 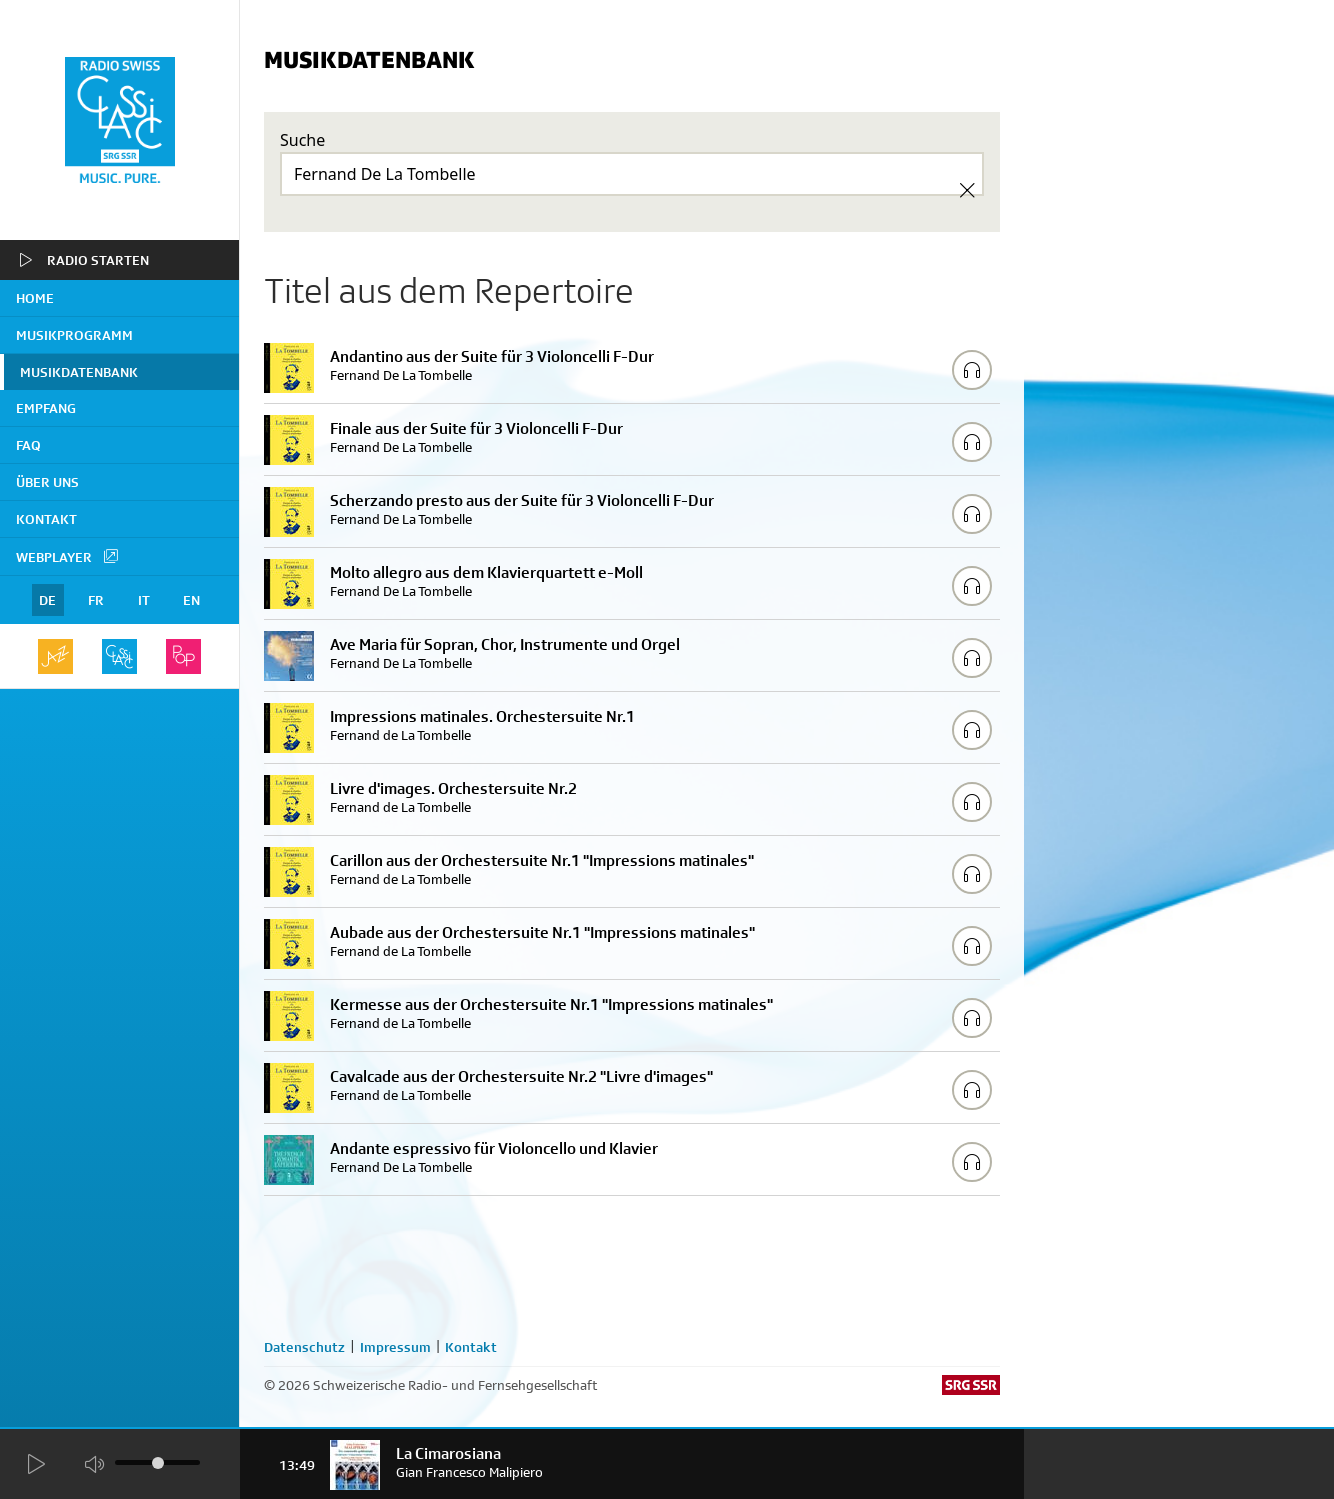 I want to click on Musikprogramm, so click(x=74, y=335).